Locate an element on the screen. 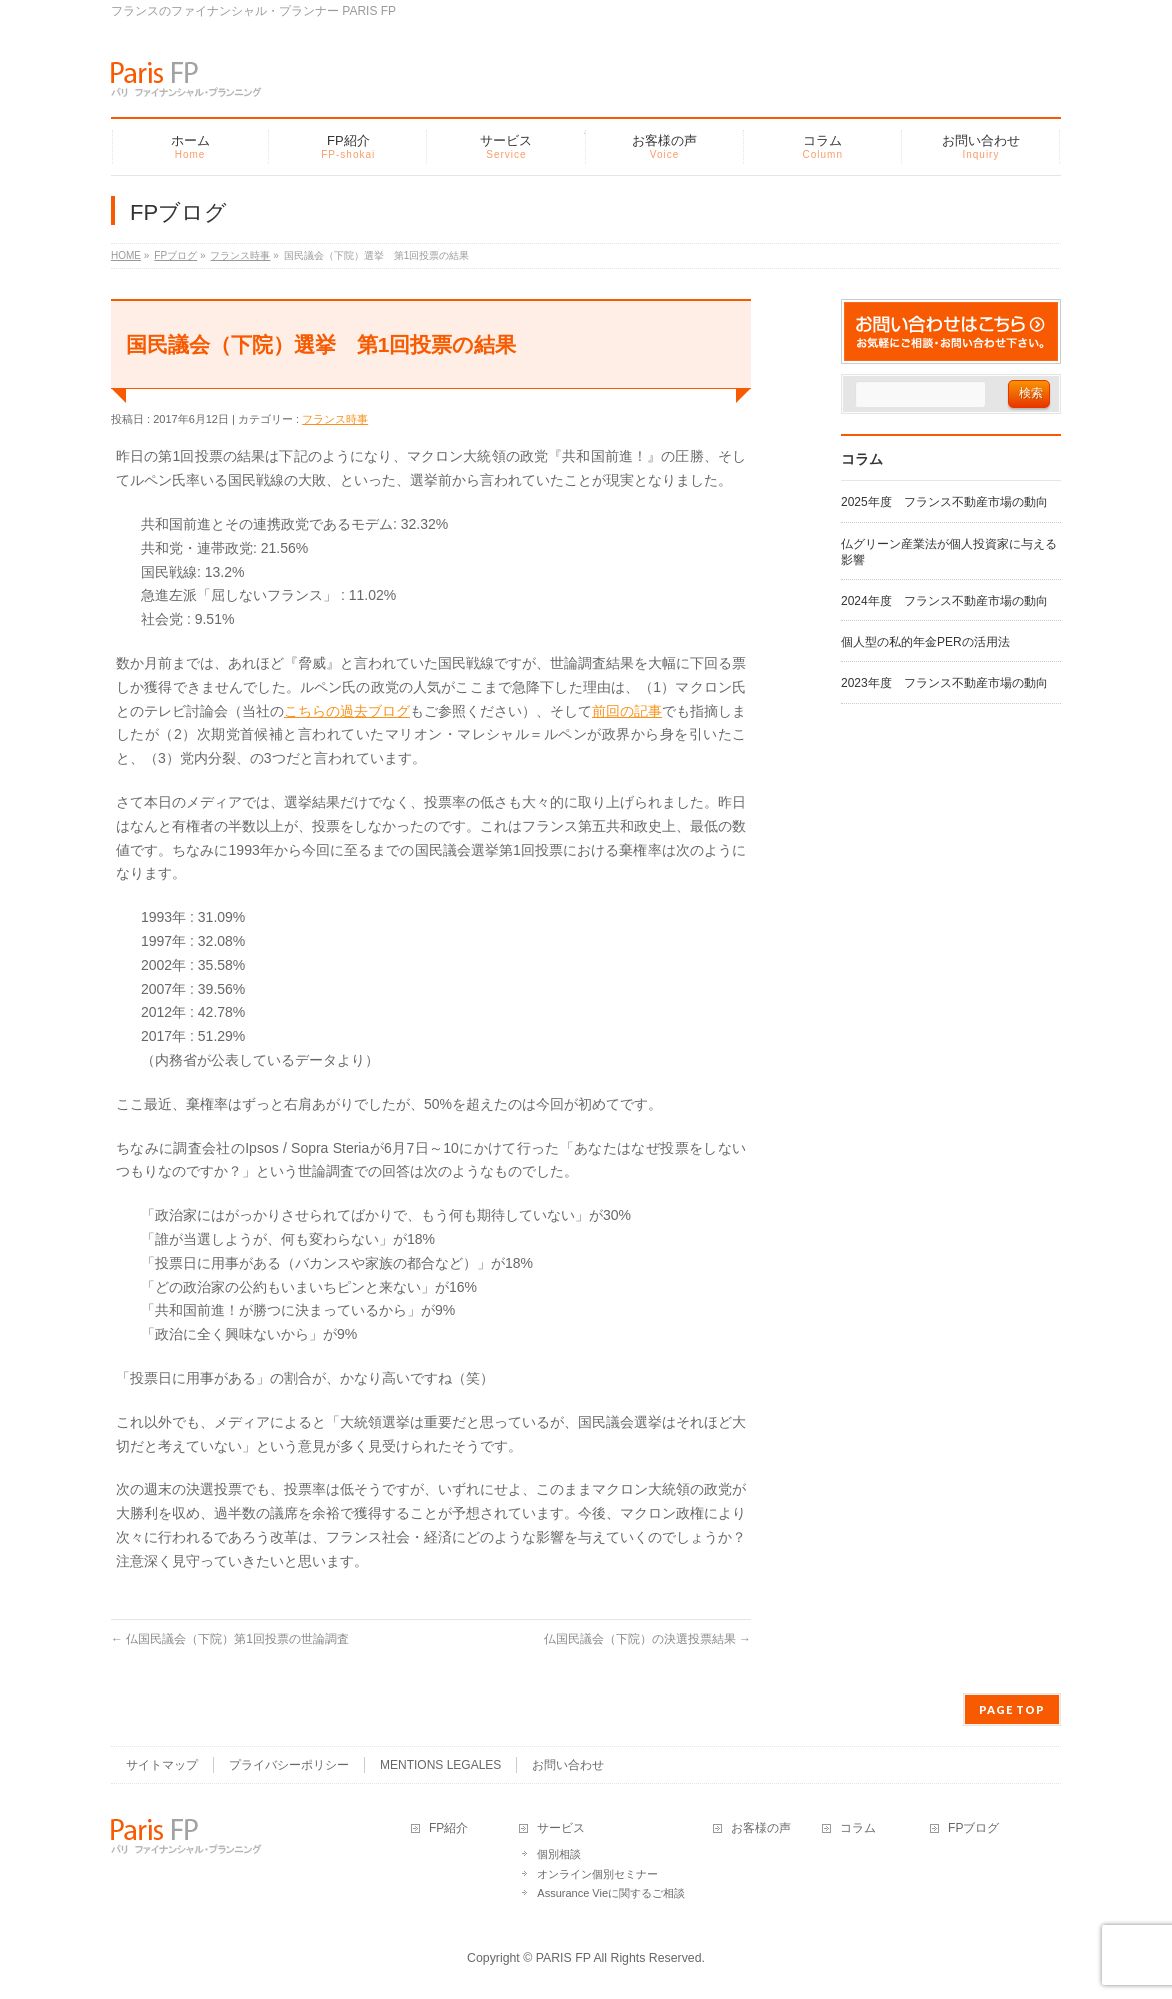  仏国民議会（下院）第1回投票の世論調査 is located at coordinates (230, 1639).